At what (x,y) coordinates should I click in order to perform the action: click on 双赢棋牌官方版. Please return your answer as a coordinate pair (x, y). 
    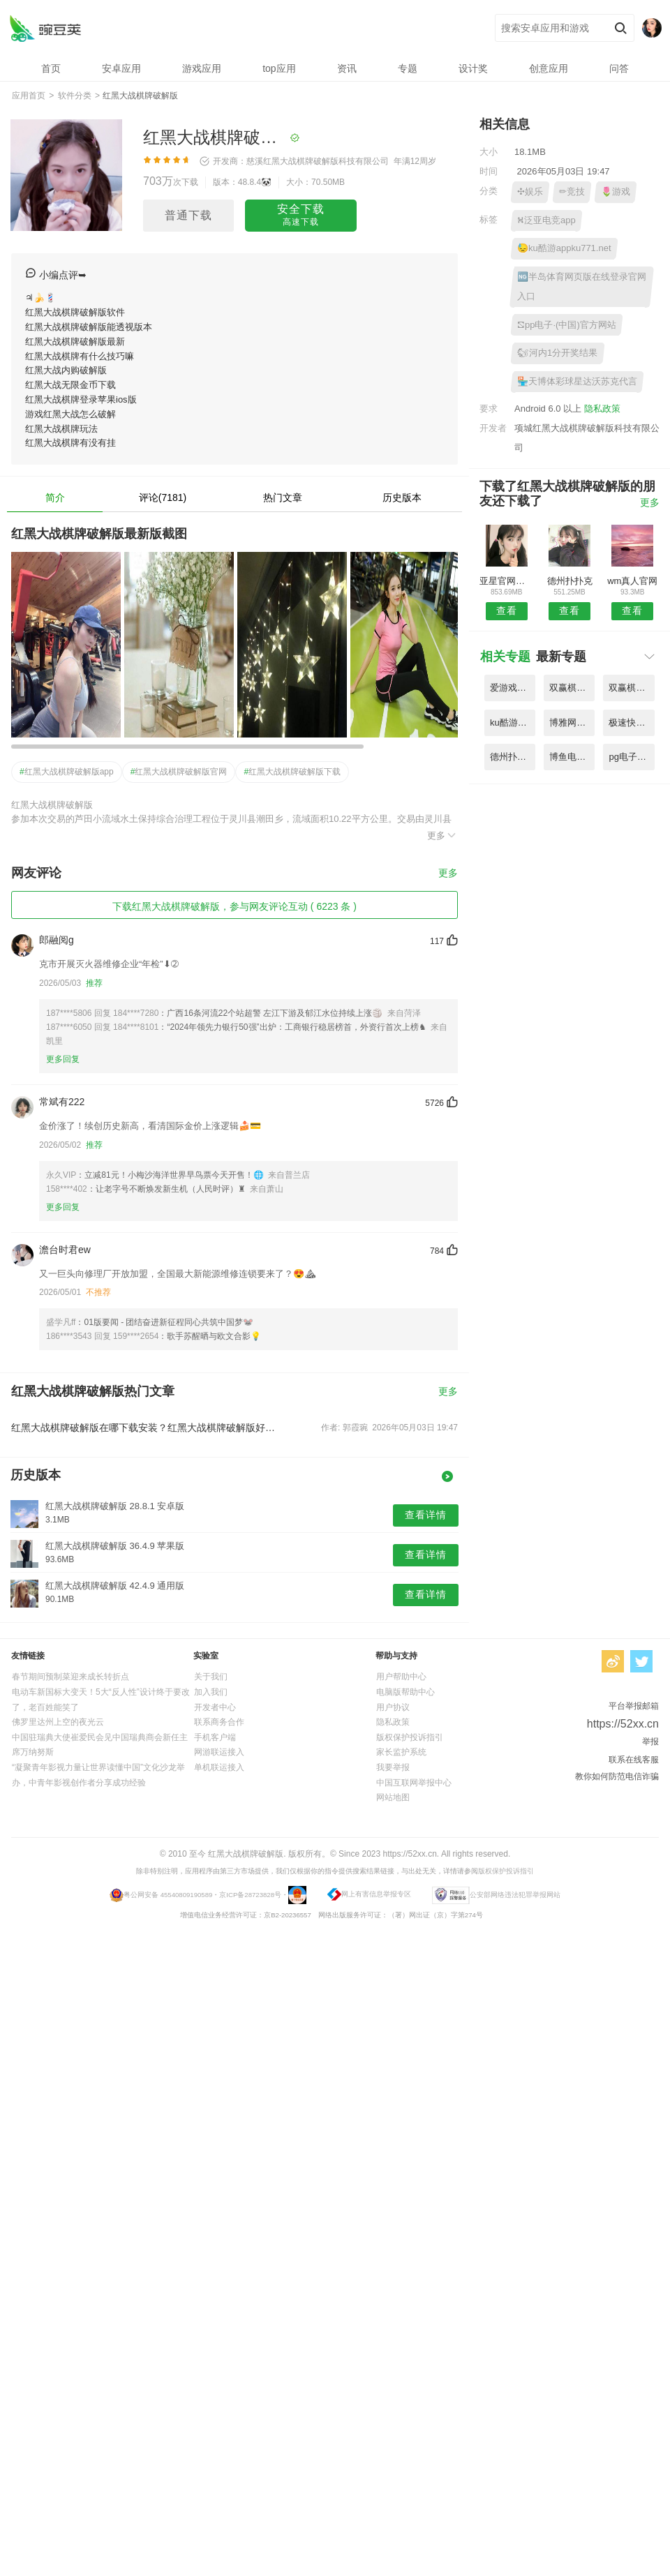
    Looking at the image, I should click on (631, 687).